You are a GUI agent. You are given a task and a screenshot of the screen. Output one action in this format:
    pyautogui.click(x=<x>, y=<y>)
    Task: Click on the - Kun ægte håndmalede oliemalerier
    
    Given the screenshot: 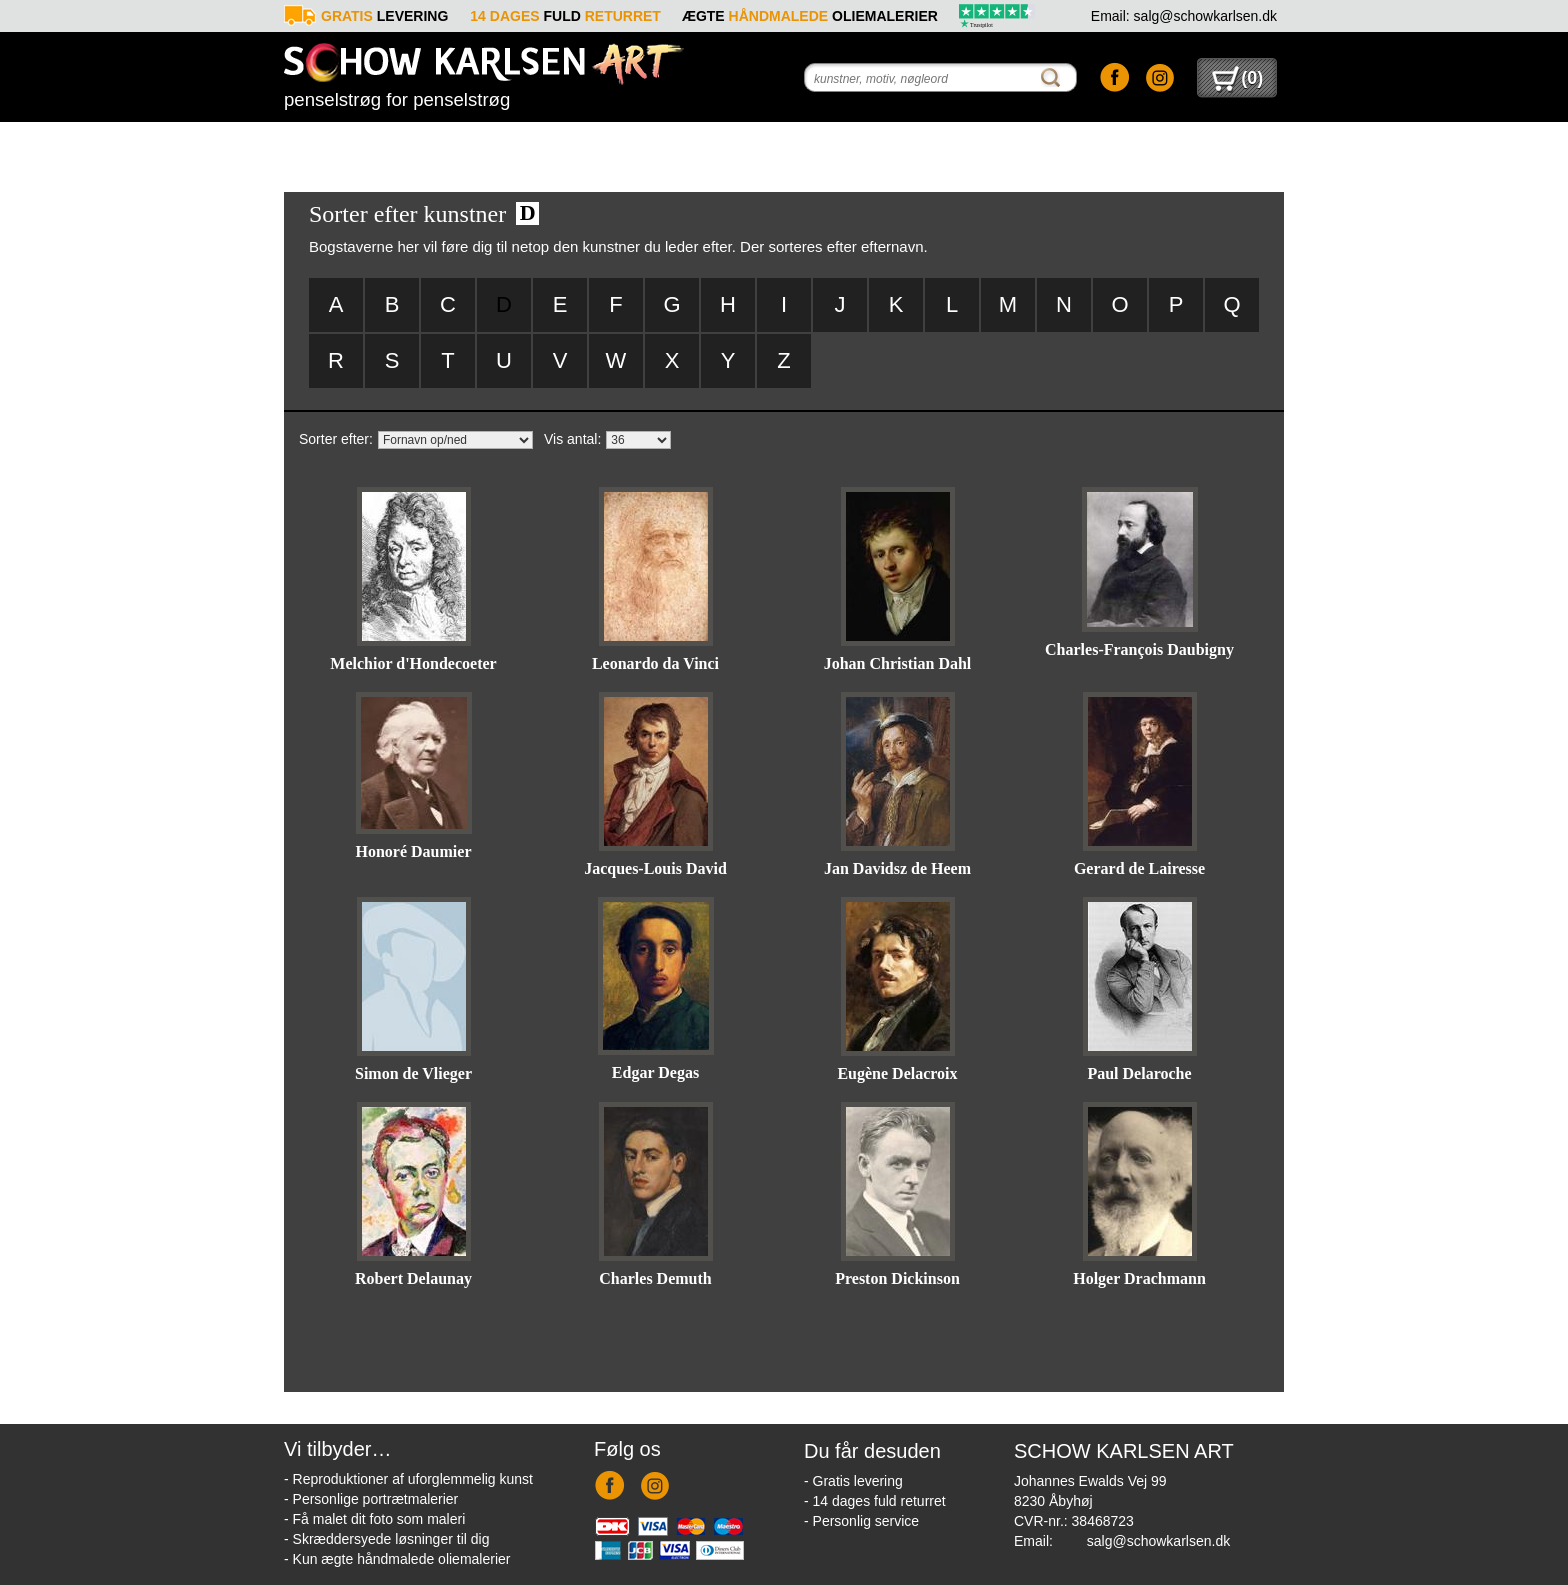 What is the action you would take?
    pyautogui.click(x=397, y=1559)
    